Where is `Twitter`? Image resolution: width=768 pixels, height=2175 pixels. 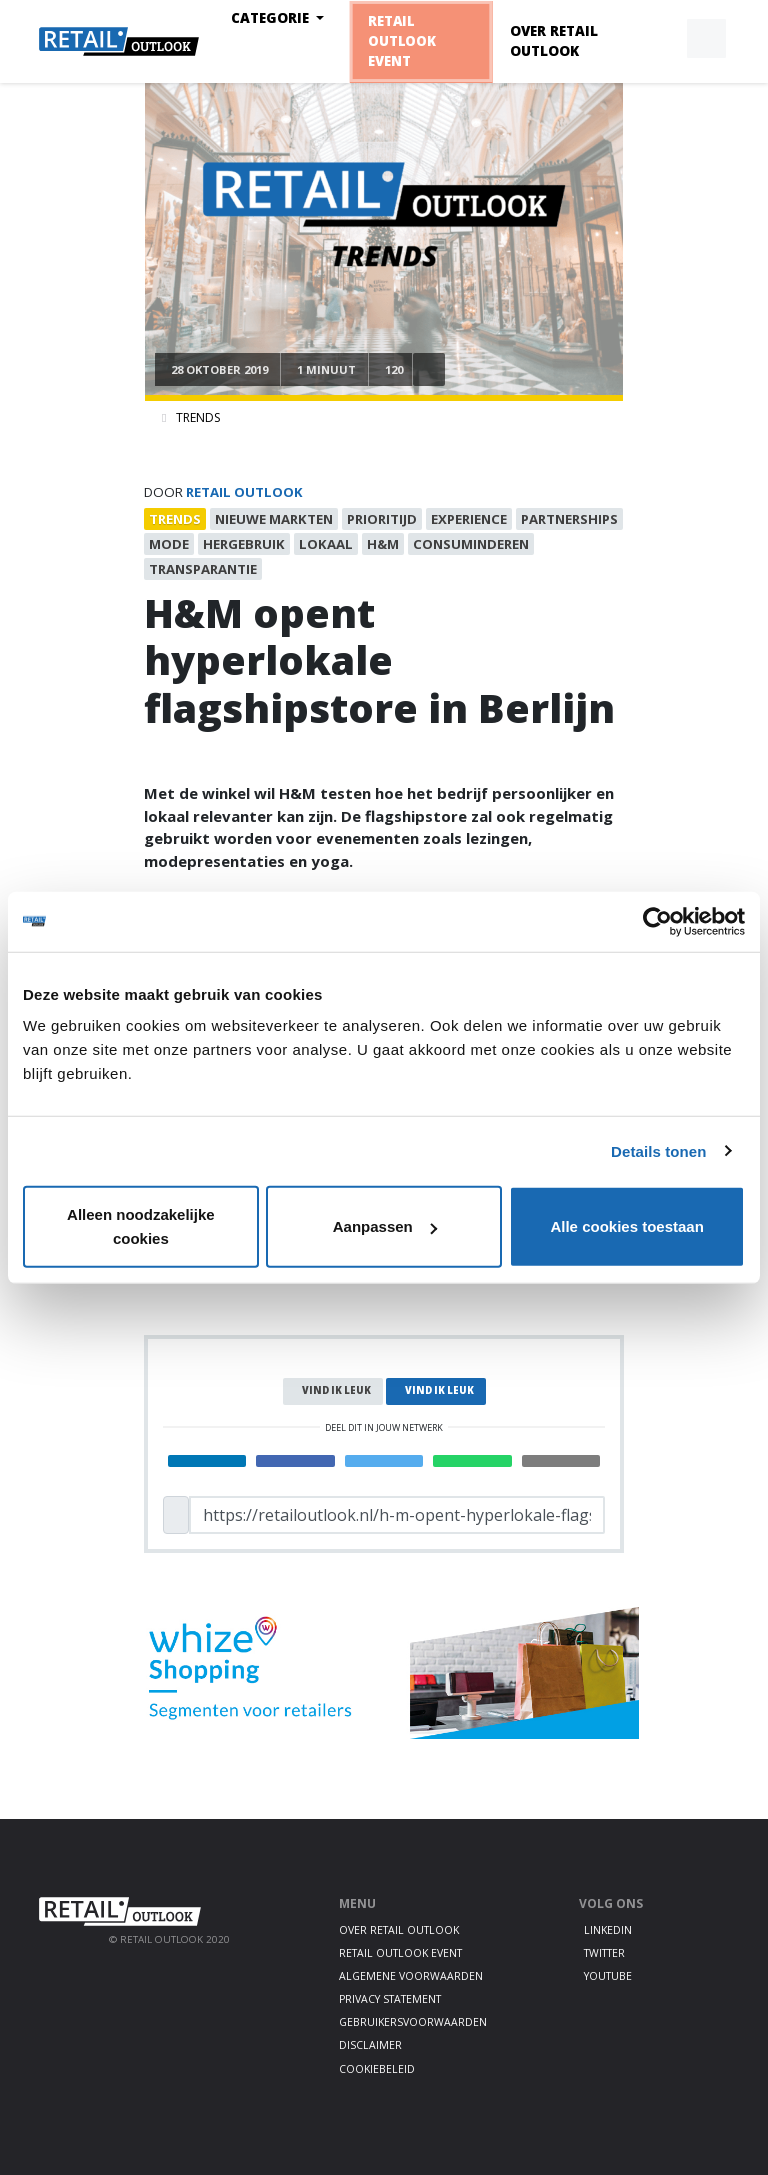
Twitter is located at coordinates (604, 1953).